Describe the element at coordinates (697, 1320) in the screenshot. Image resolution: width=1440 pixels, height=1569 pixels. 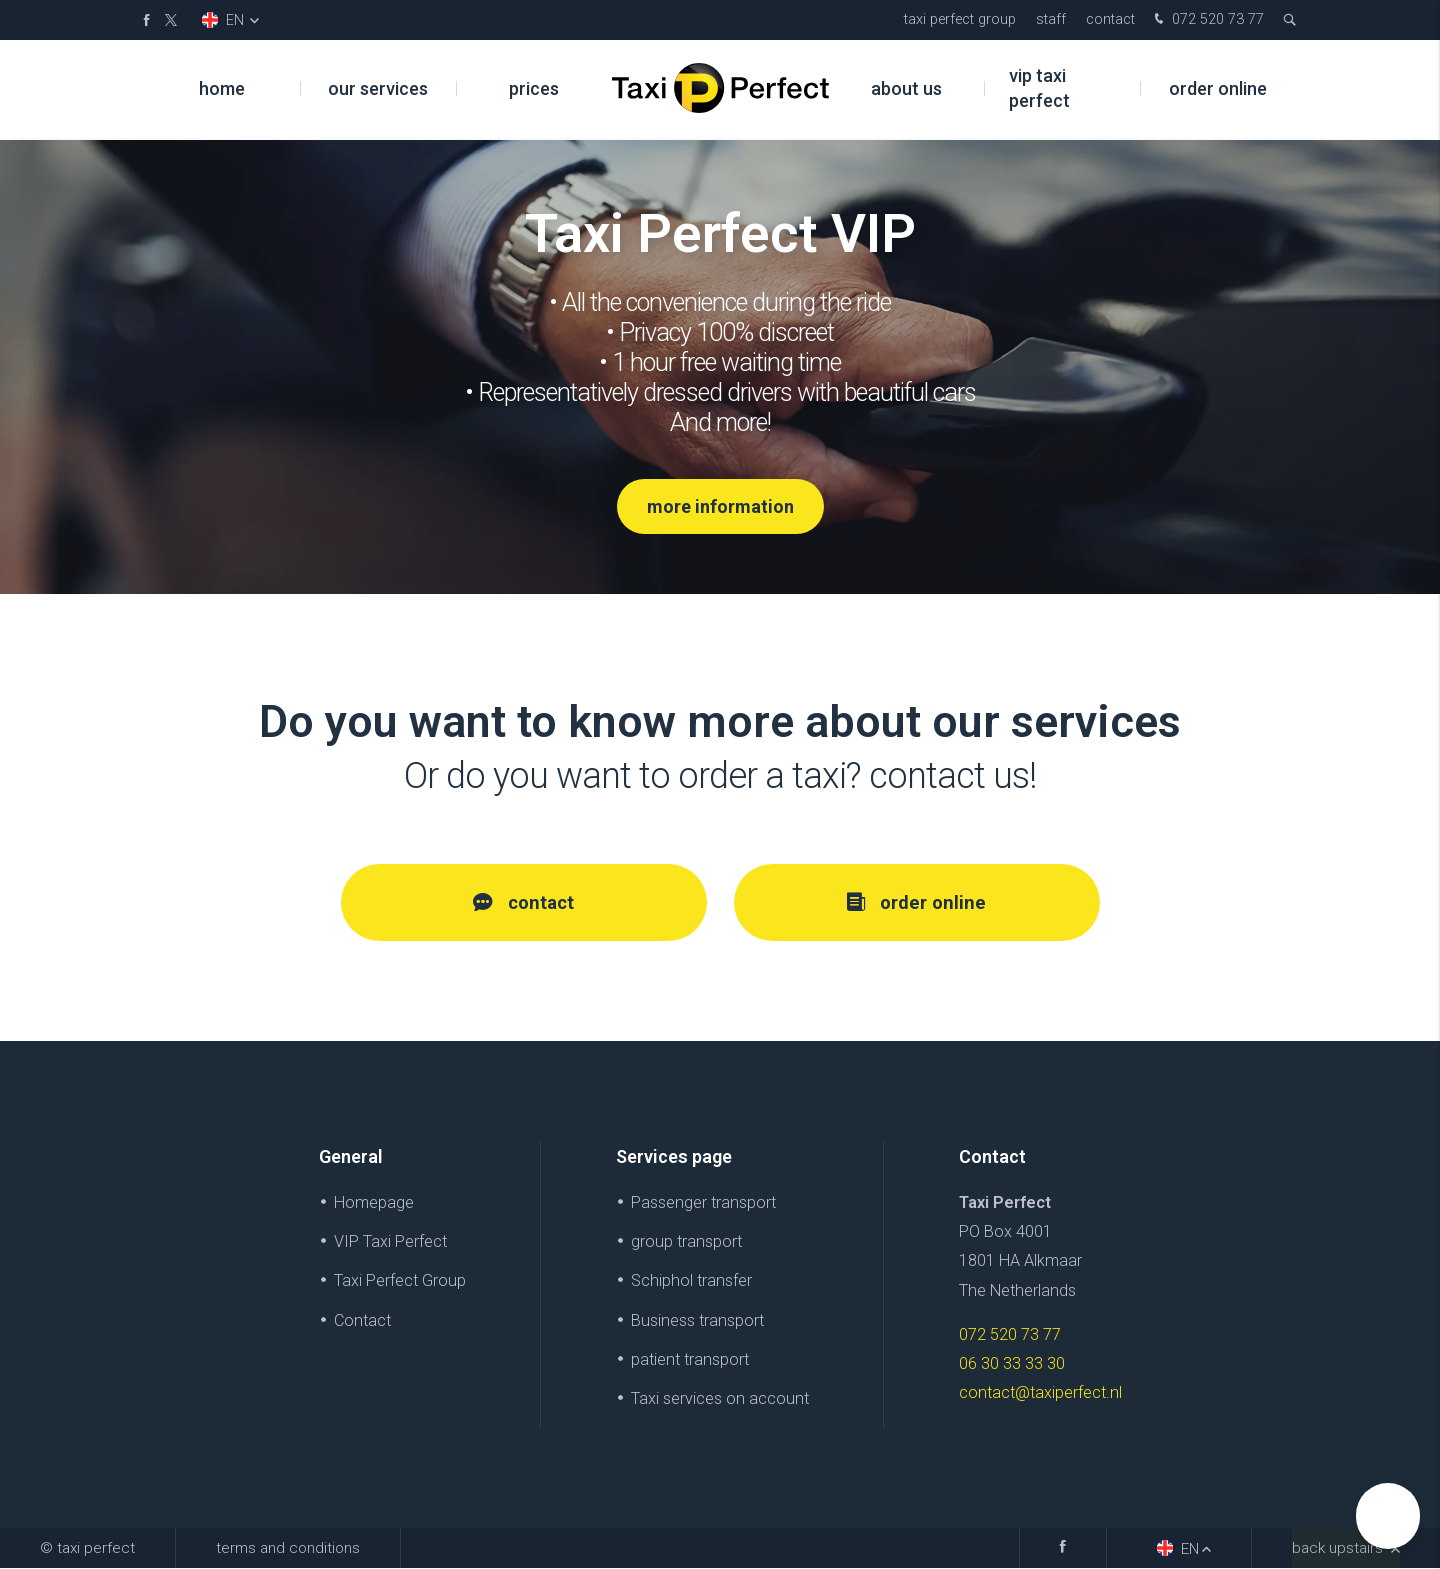
I see `Business transport` at that location.